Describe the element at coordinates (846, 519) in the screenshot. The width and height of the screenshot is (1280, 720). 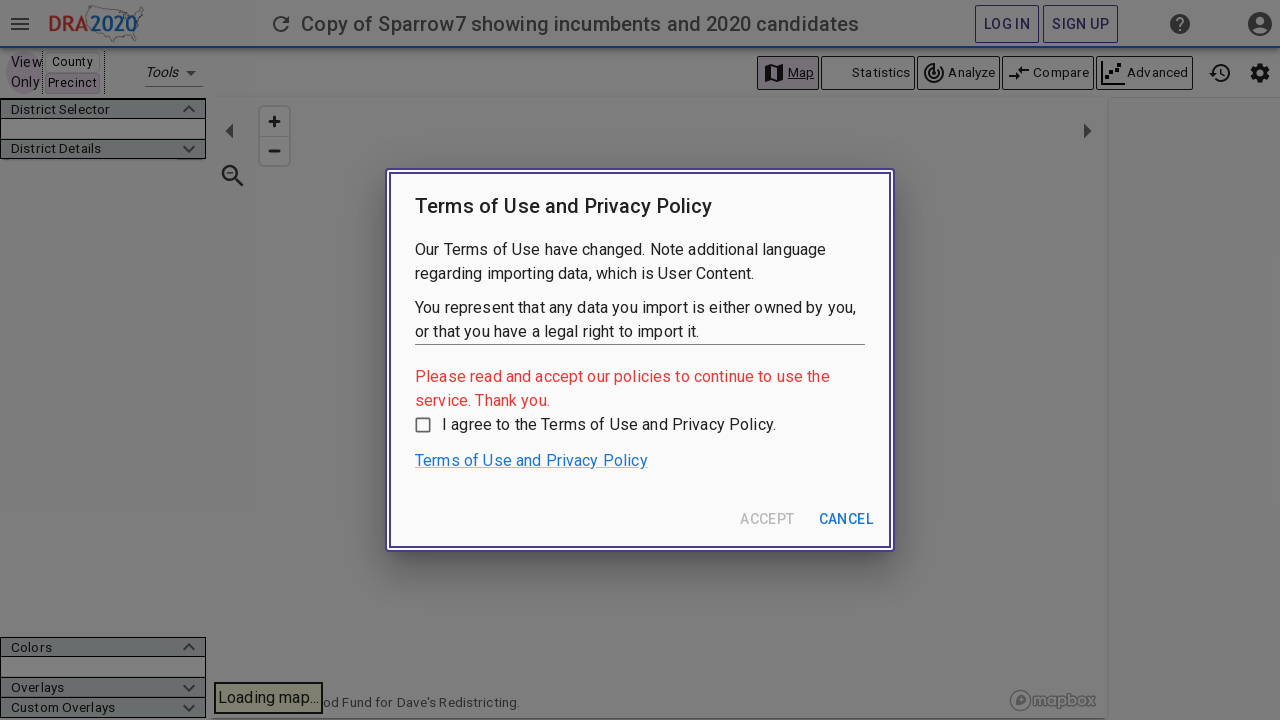
I see `Cancel` at that location.